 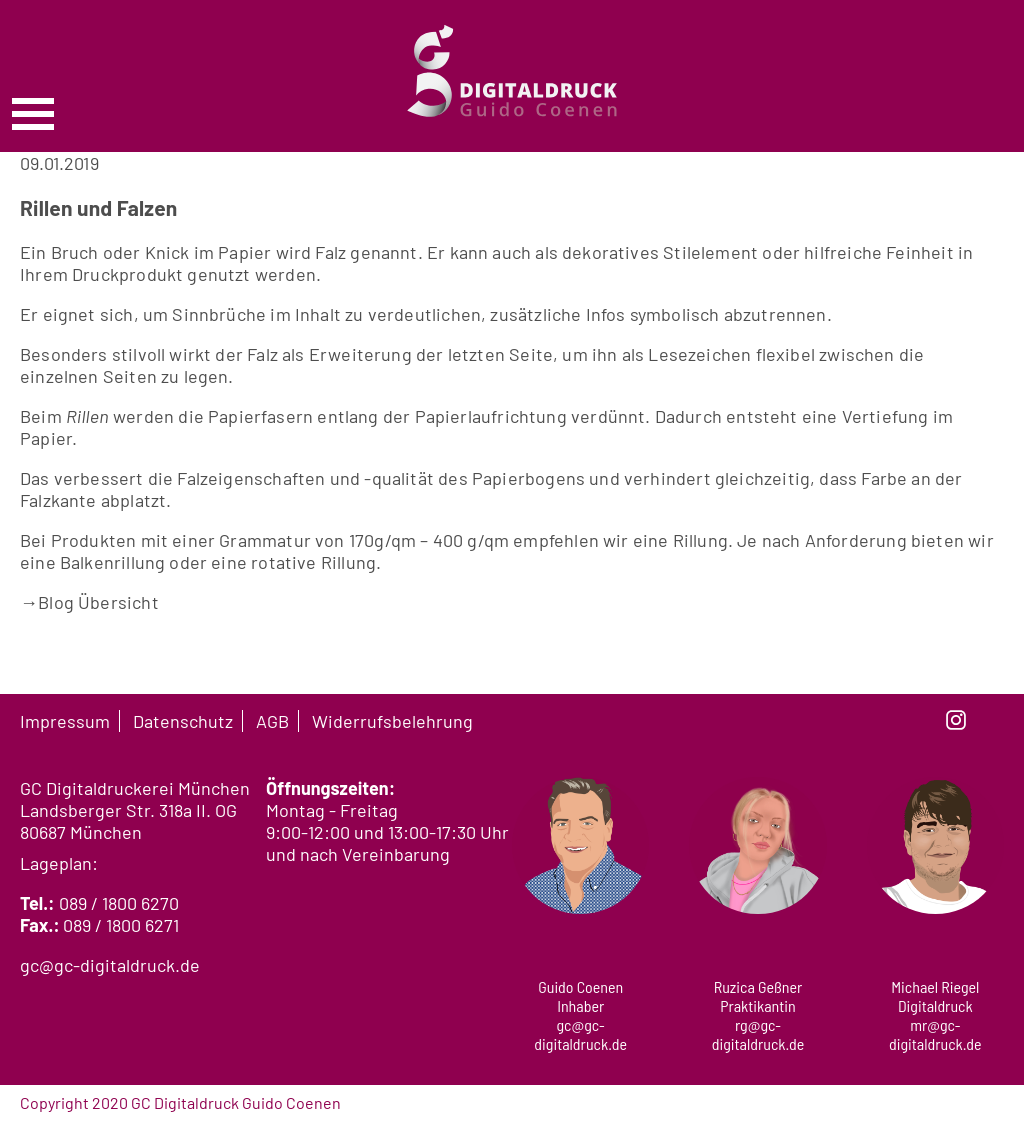 What do you see at coordinates (392, 721) in the screenshot?
I see `Widerrufsbelehrung` at bounding box center [392, 721].